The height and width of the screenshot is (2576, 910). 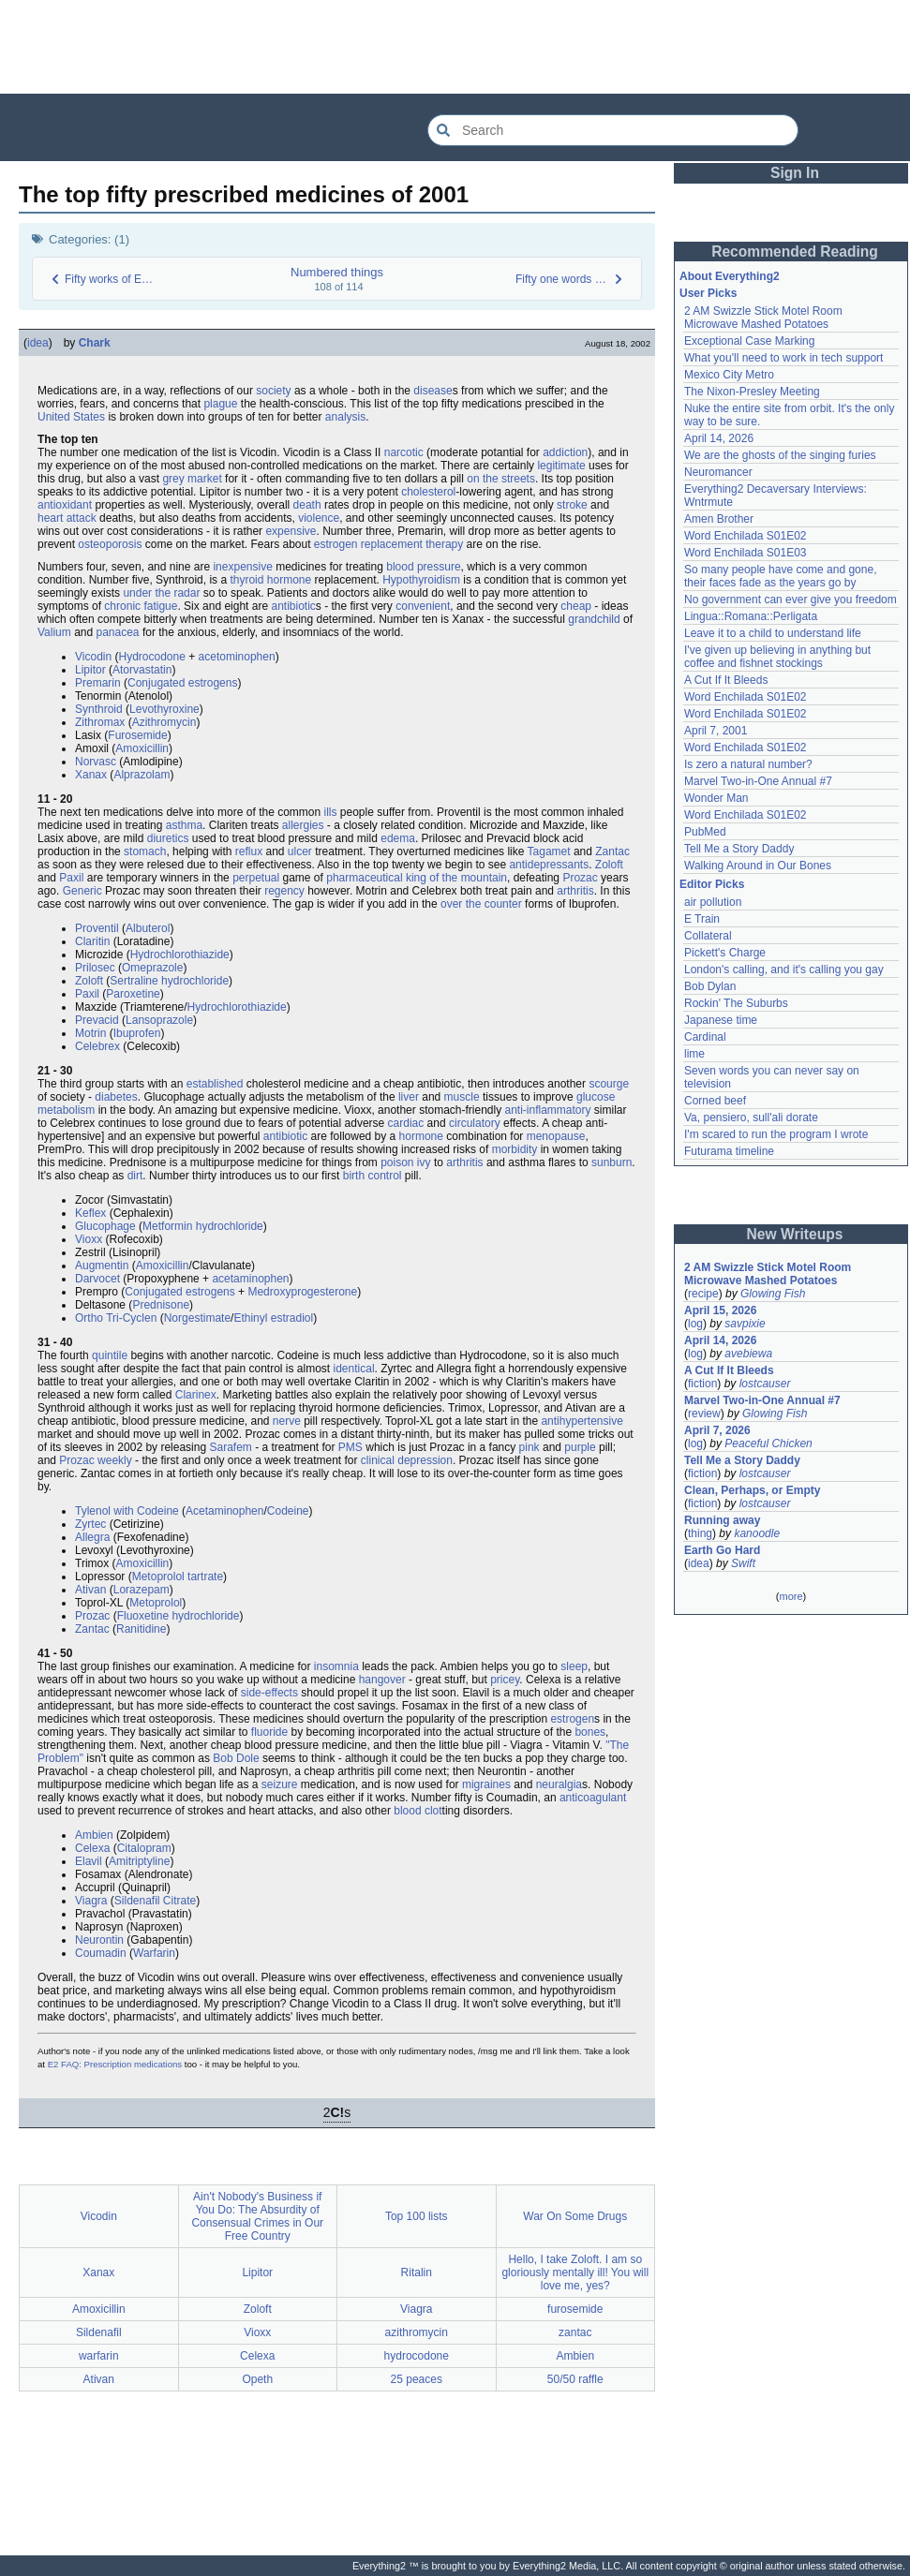 What do you see at coordinates (115, 2064) in the screenshot?
I see `E2 FAQ: Prescription medications` at bounding box center [115, 2064].